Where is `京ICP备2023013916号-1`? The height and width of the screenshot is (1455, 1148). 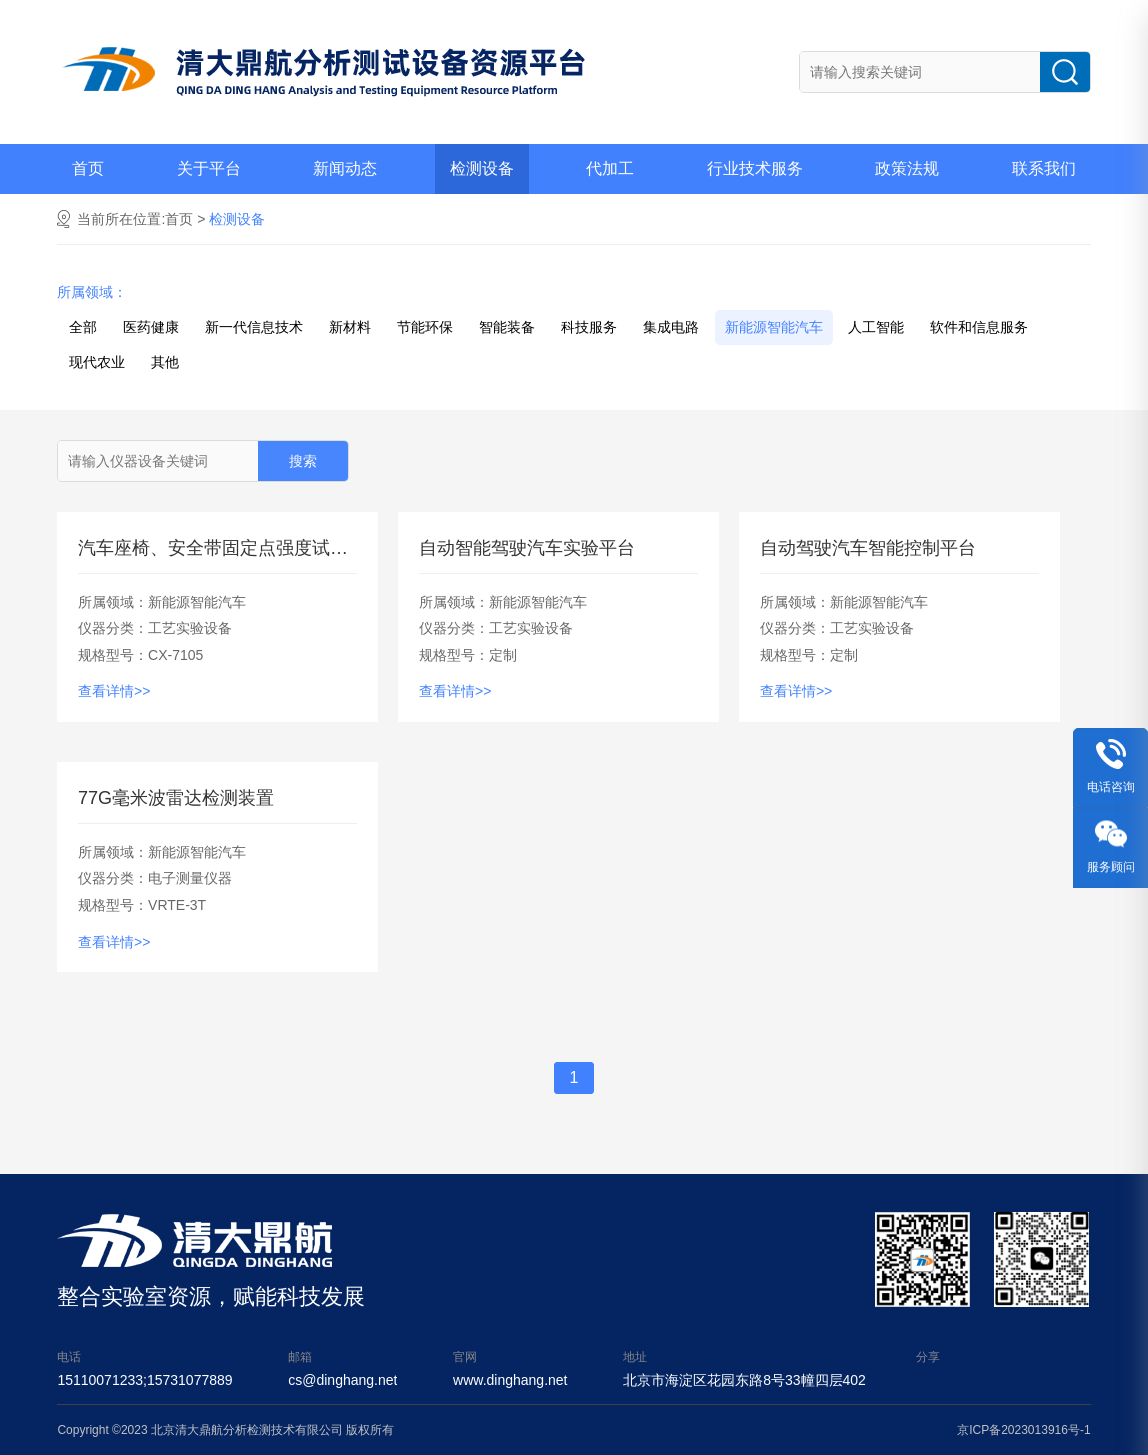
京ICP备2023013916号-1 is located at coordinates (1023, 1430).